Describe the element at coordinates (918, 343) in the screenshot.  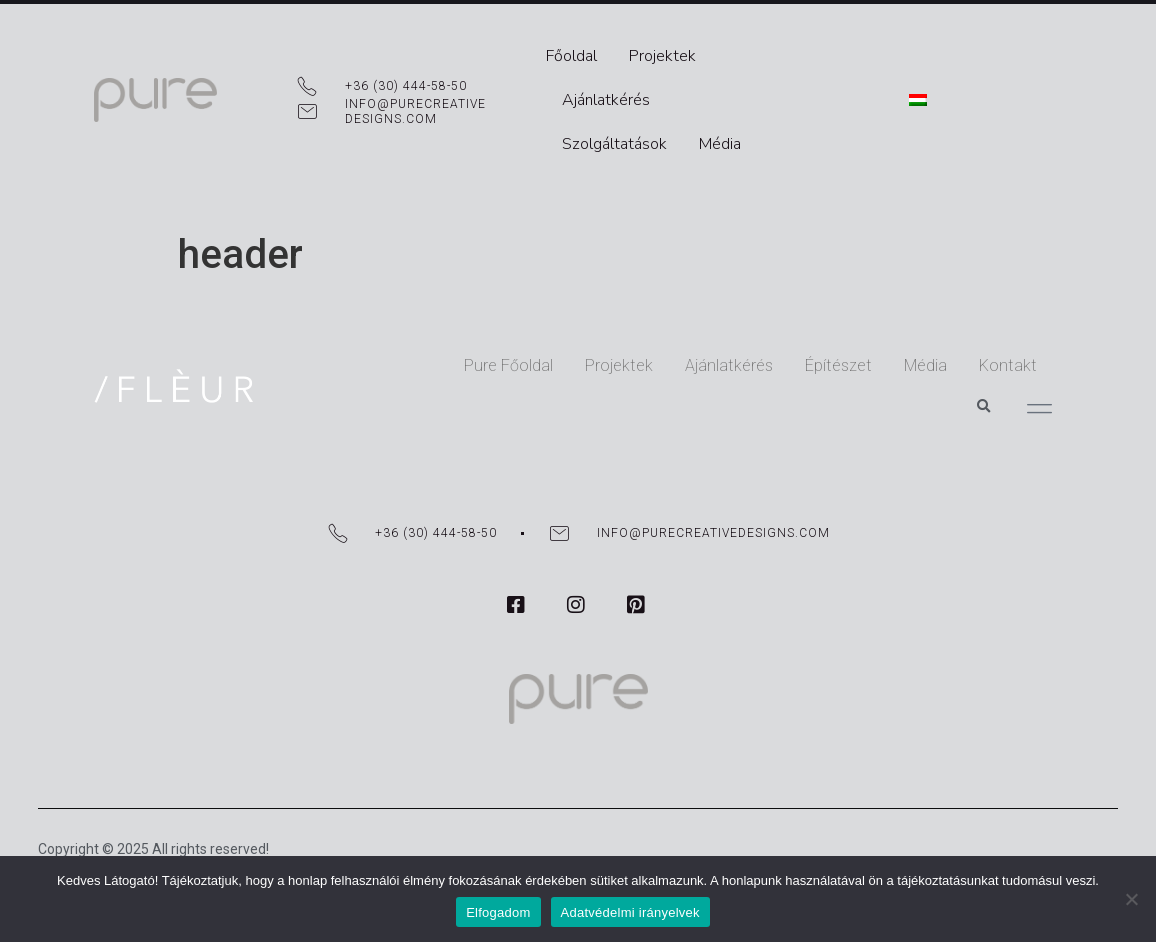
I see `Kontakt` at that location.